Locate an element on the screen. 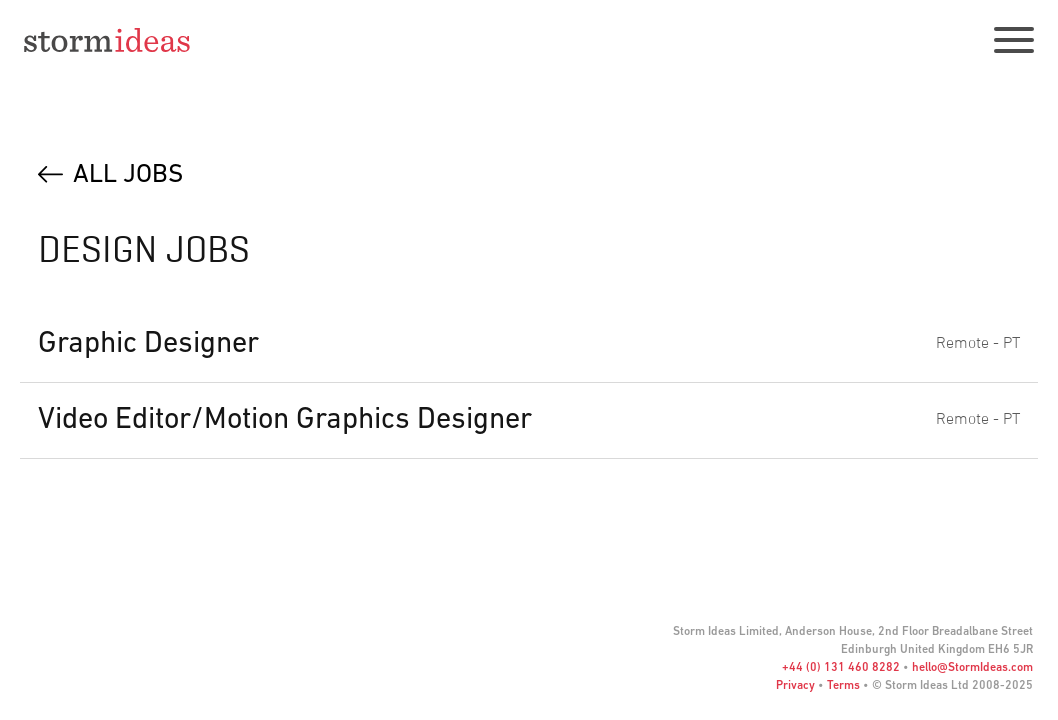  Privacy is located at coordinates (795, 686).